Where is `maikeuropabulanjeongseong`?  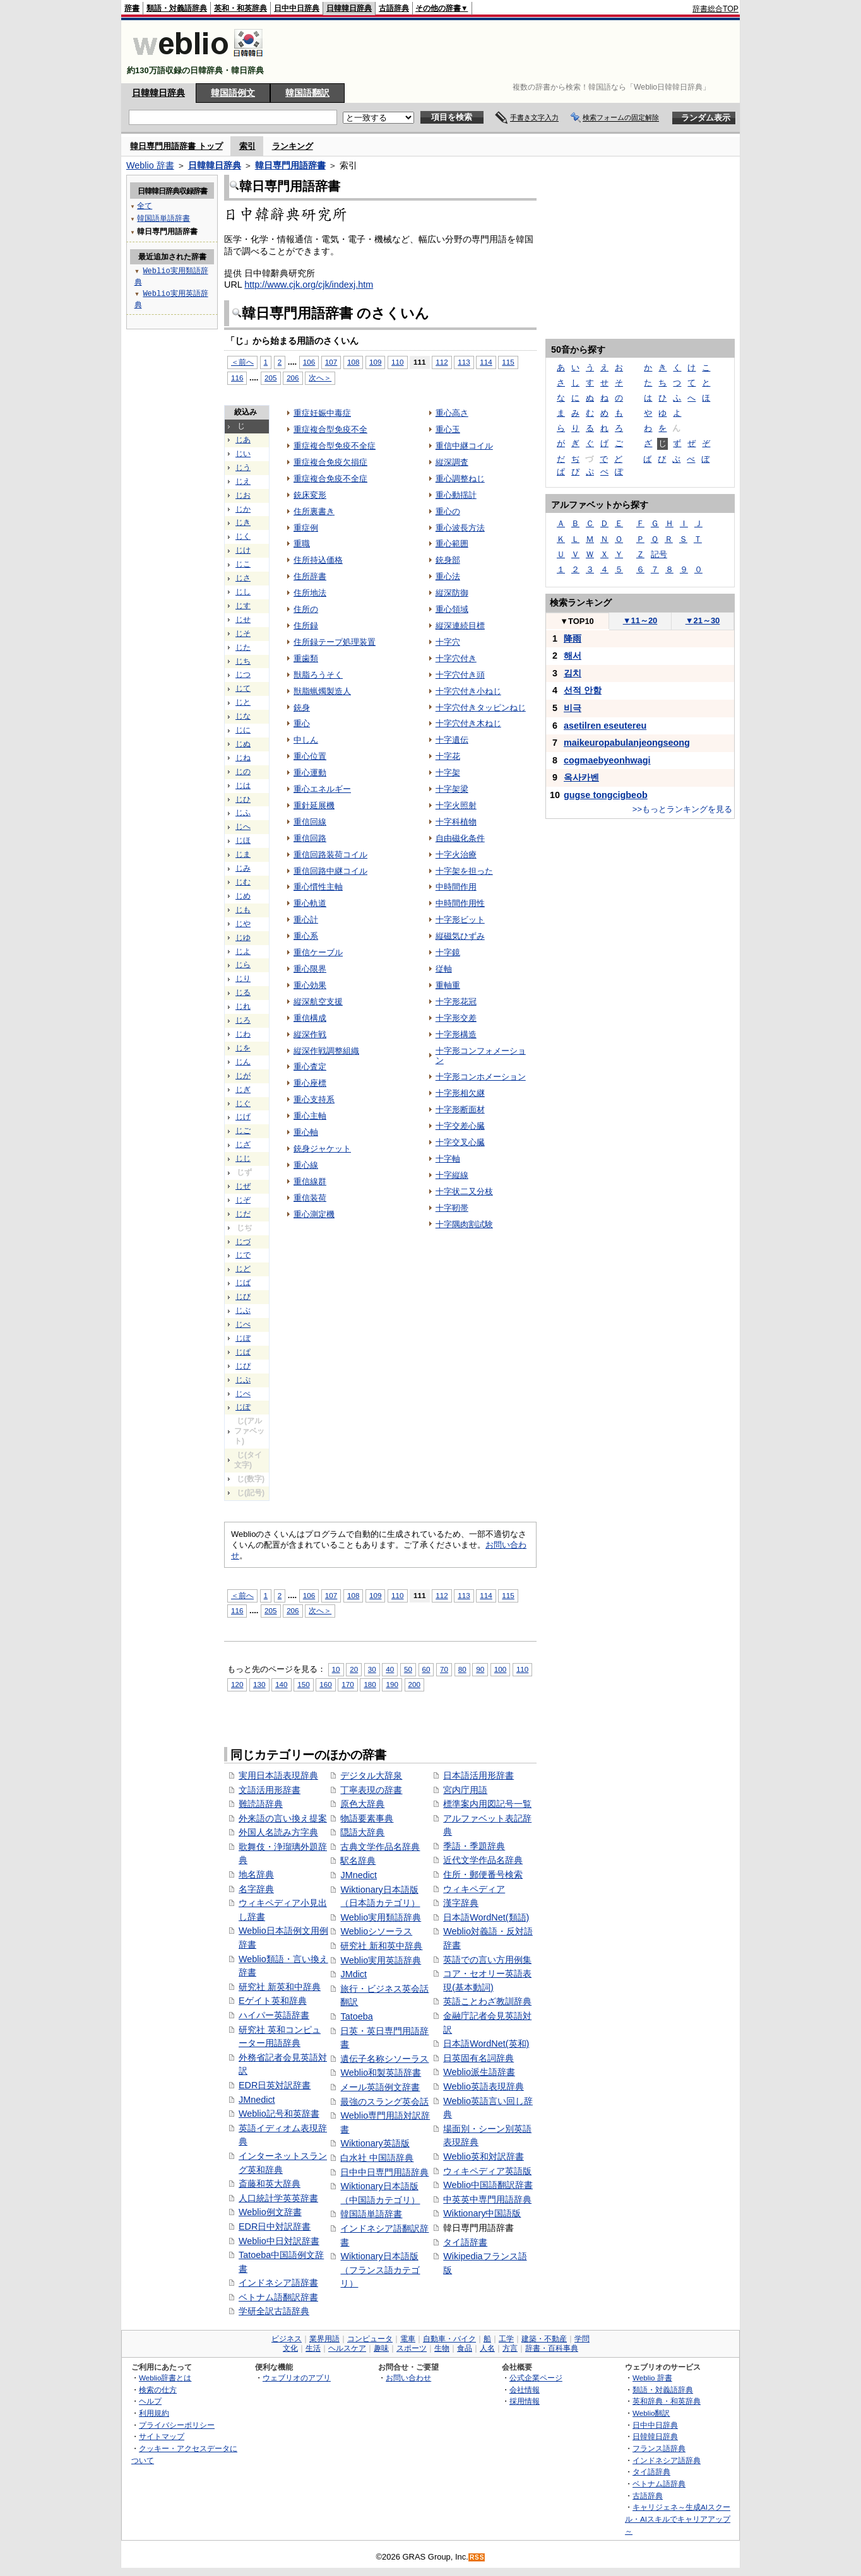
maikeuropabulanjeongseong is located at coordinates (627, 743).